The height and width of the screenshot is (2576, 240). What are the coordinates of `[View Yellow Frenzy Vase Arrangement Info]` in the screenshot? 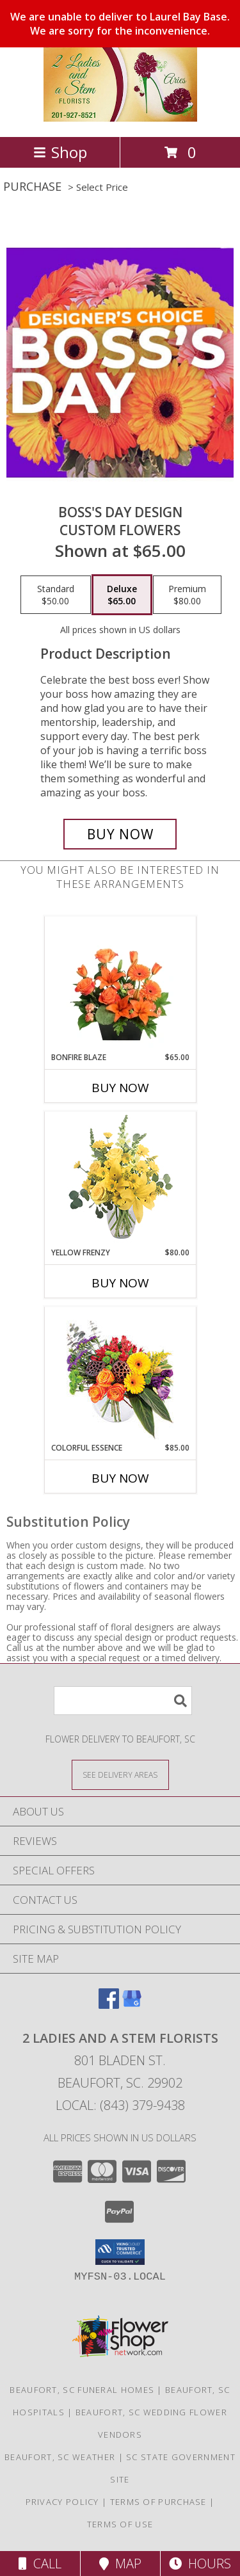 It's located at (120, 1179).